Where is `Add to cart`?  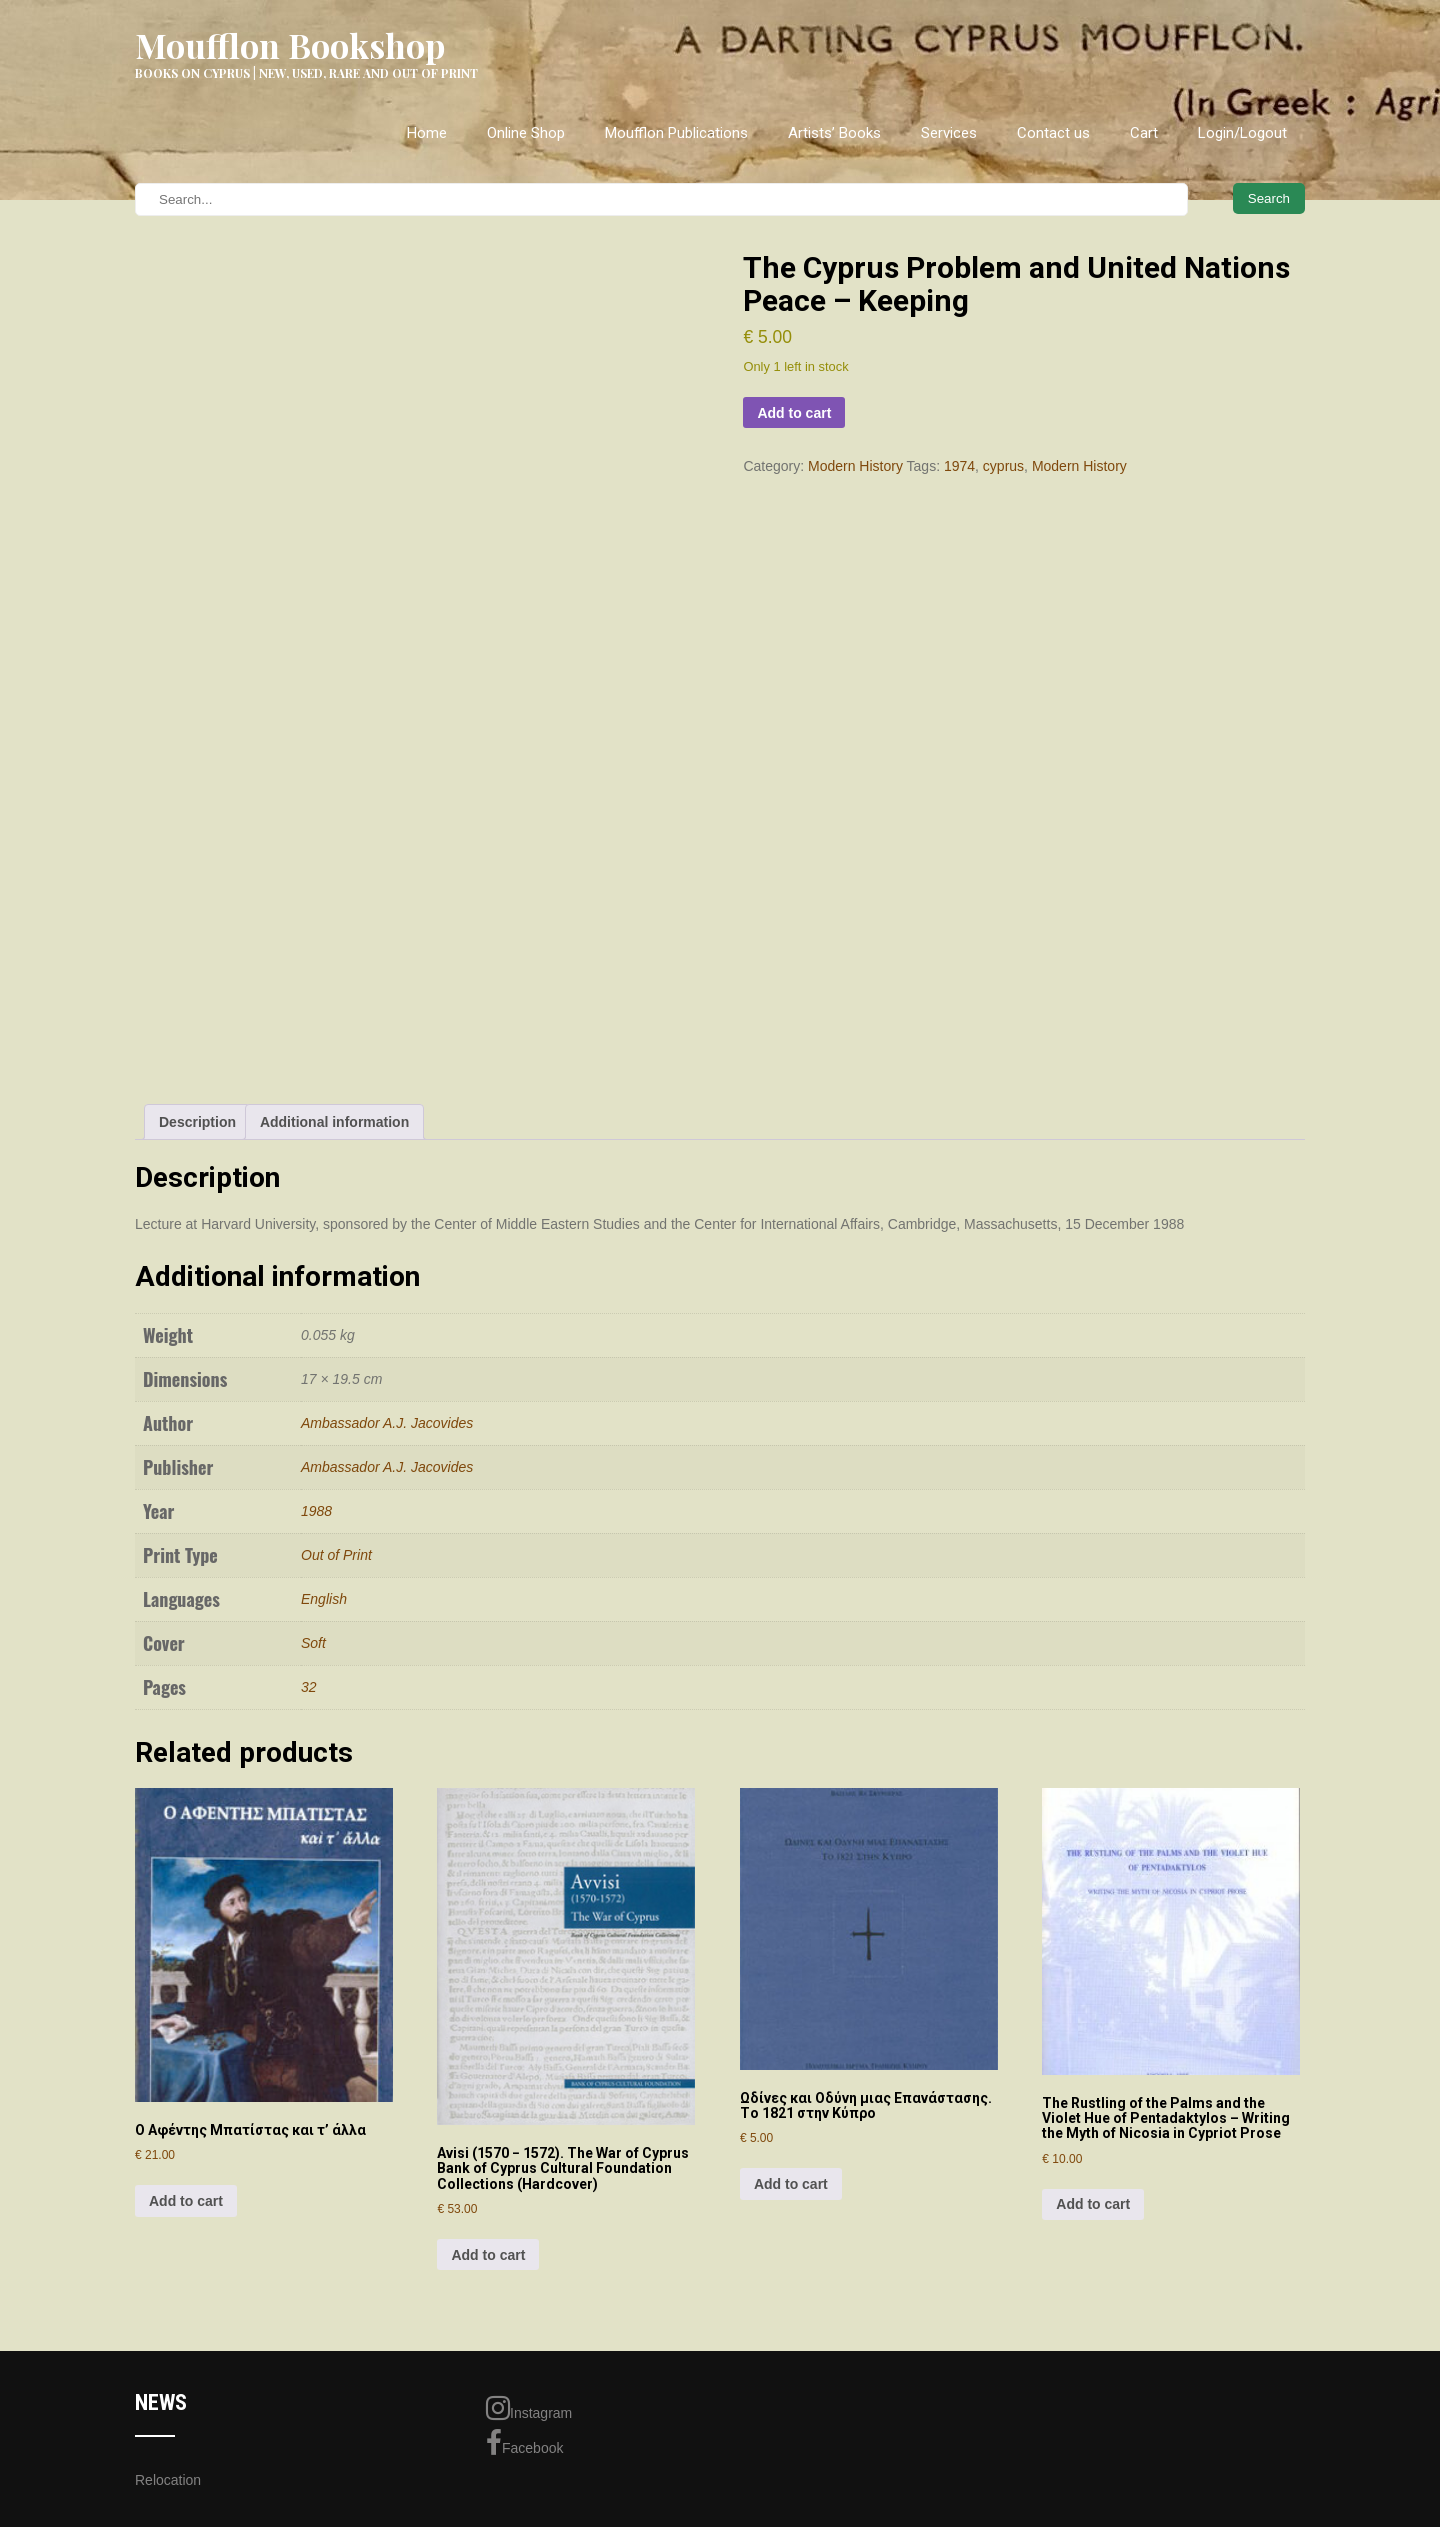 Add to cart is located at coordinates (794, 413).